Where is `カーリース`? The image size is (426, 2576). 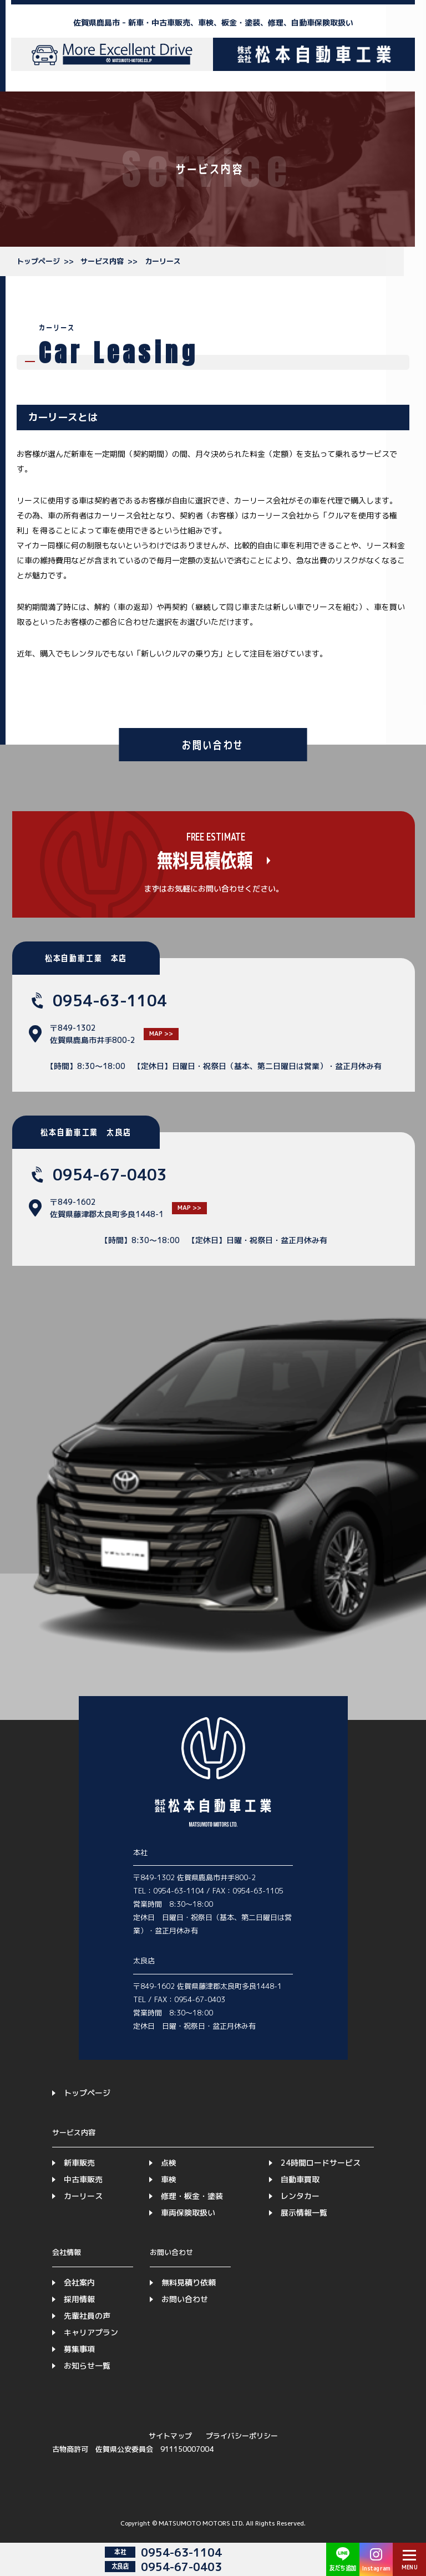
カーリース is located at coordinates (163, 261).